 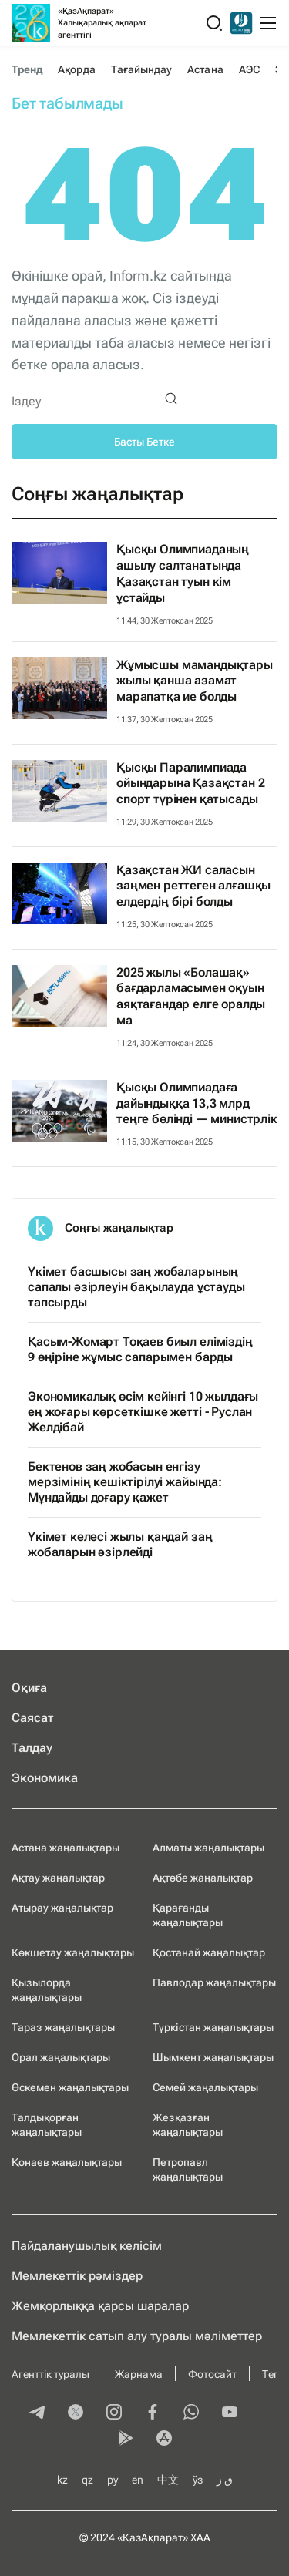 What do you see at coordinates (77, 2275) in the screenshot?
I see `Мемлекеттік рәміздер` at bounding box center [77, 2275].